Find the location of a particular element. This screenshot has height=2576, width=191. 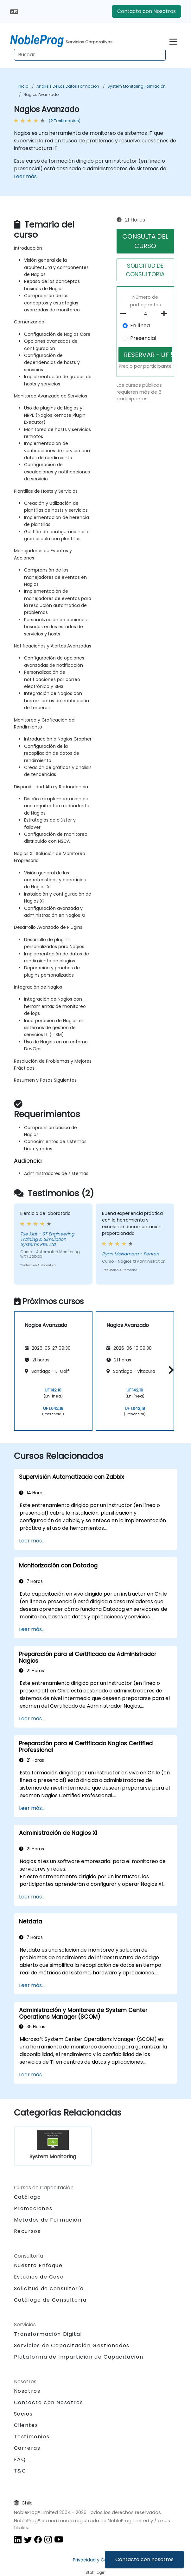

Recursos is located at coordinates (27, 2231).